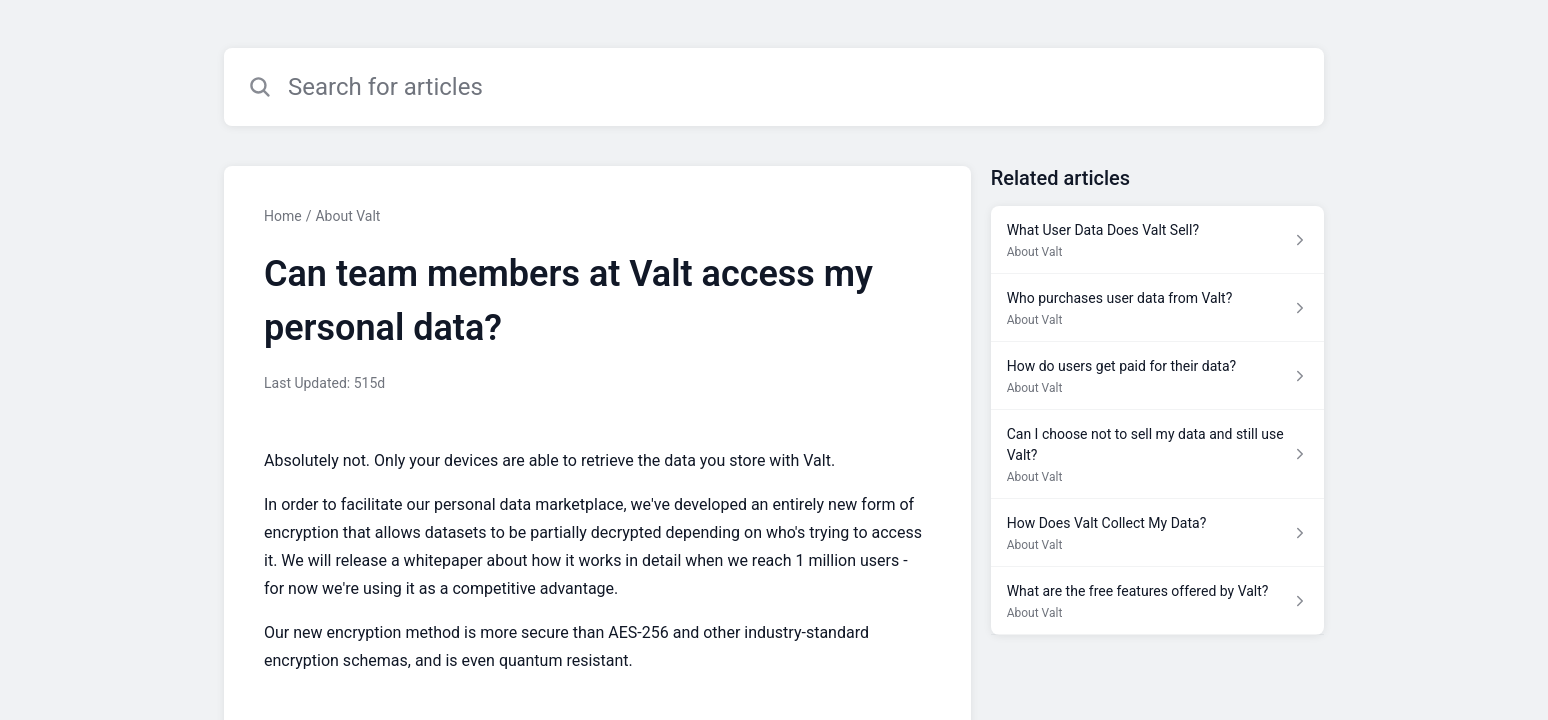 This screenshot has width=1548, height=720. What do you see at coordinates (1157, 454) in the screenshot?
I see `[Article link to Can I choose not to sell my data and still use Valt? from section About Valt link]` at bounding box center [1157, 454].